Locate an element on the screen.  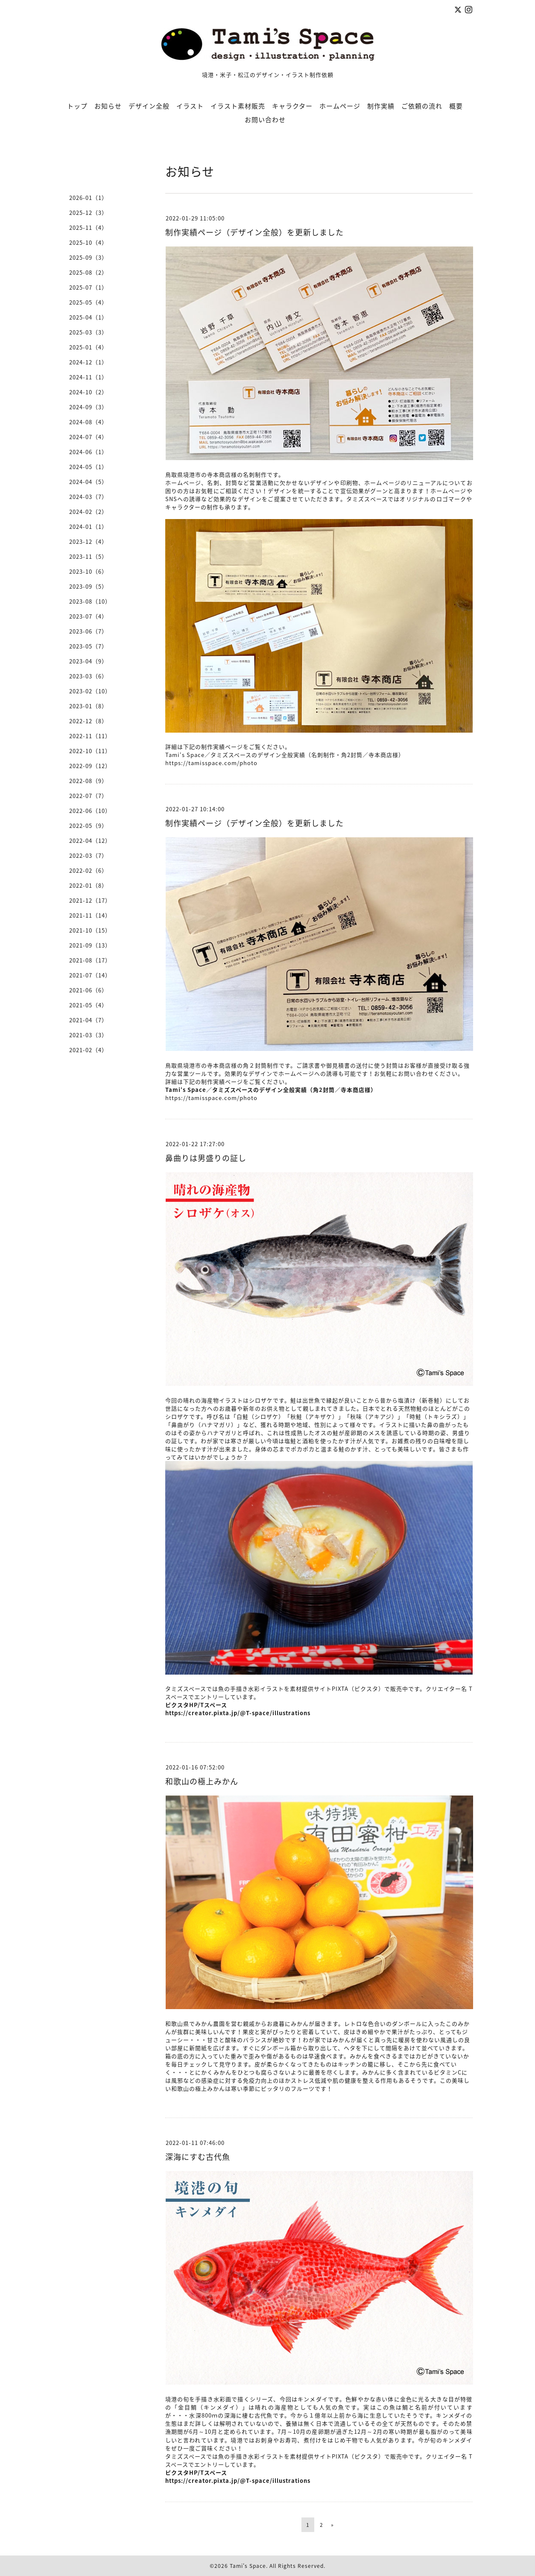
2022-02（6） is located at coordinates (88, 870).